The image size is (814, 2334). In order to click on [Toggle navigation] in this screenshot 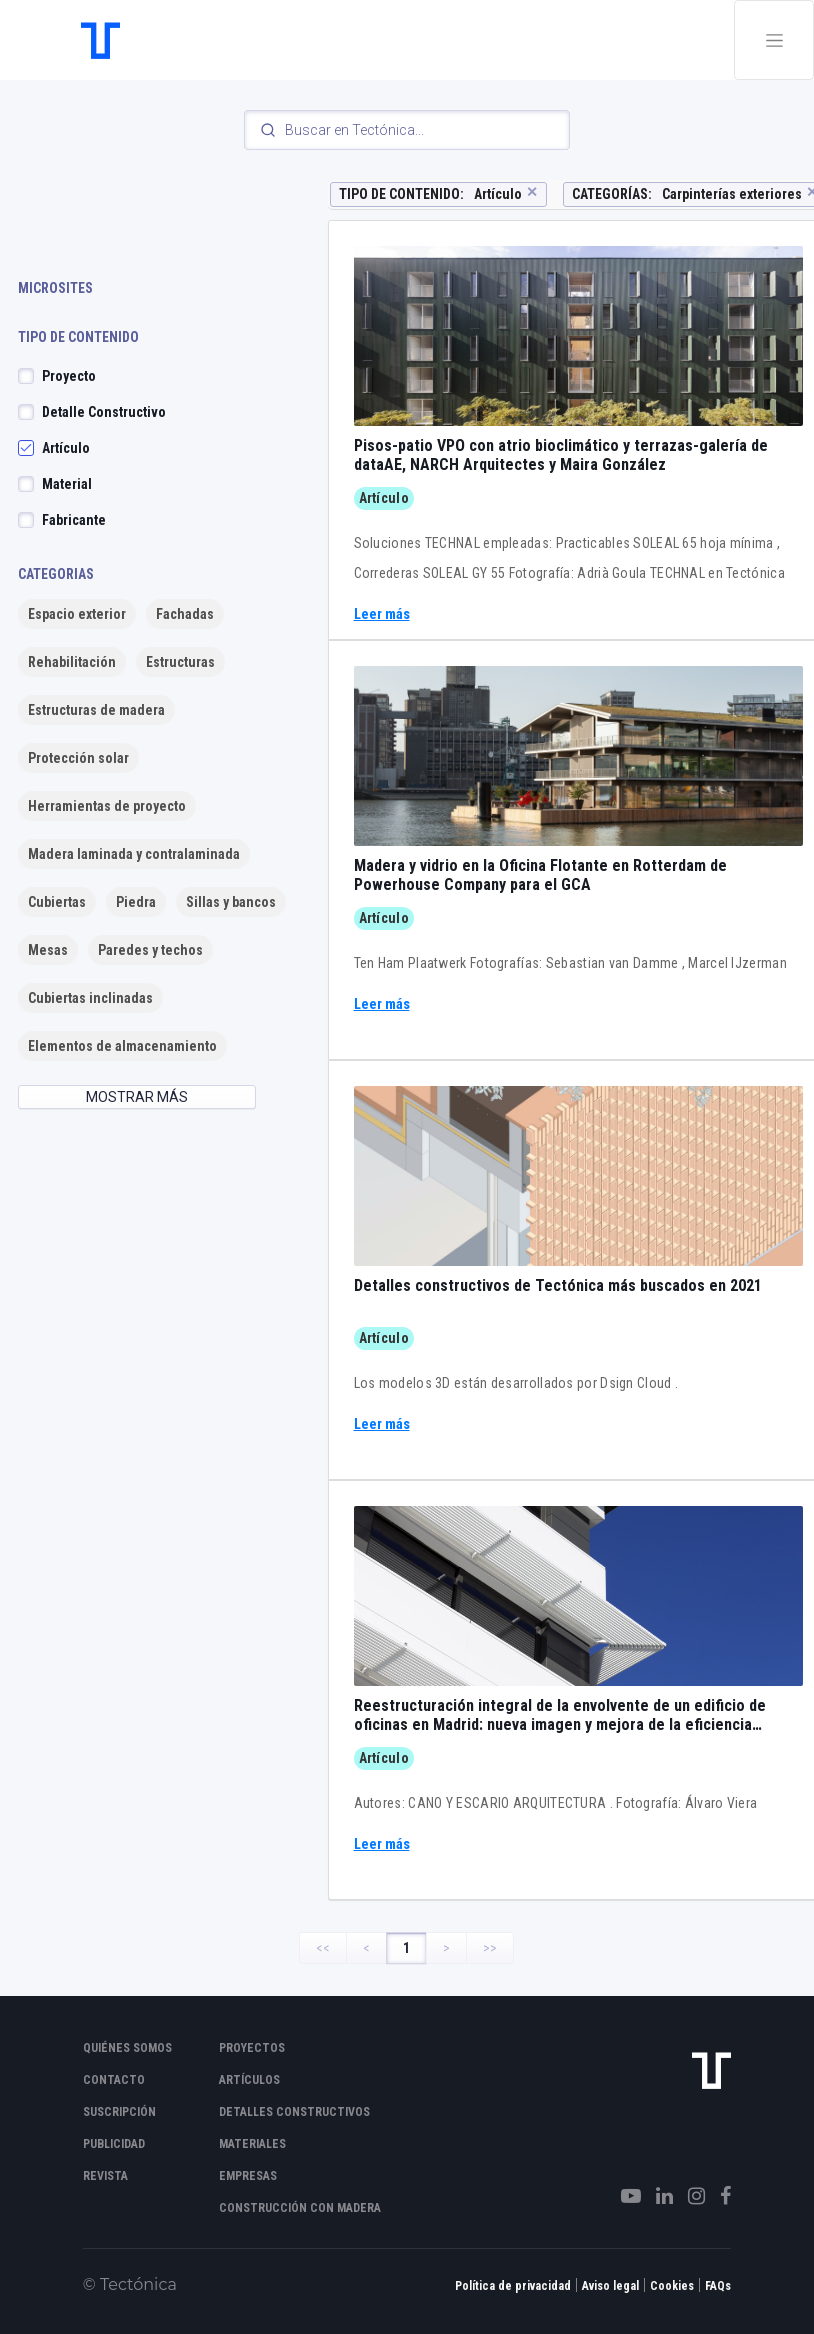, I will do `click(774, 40)`.